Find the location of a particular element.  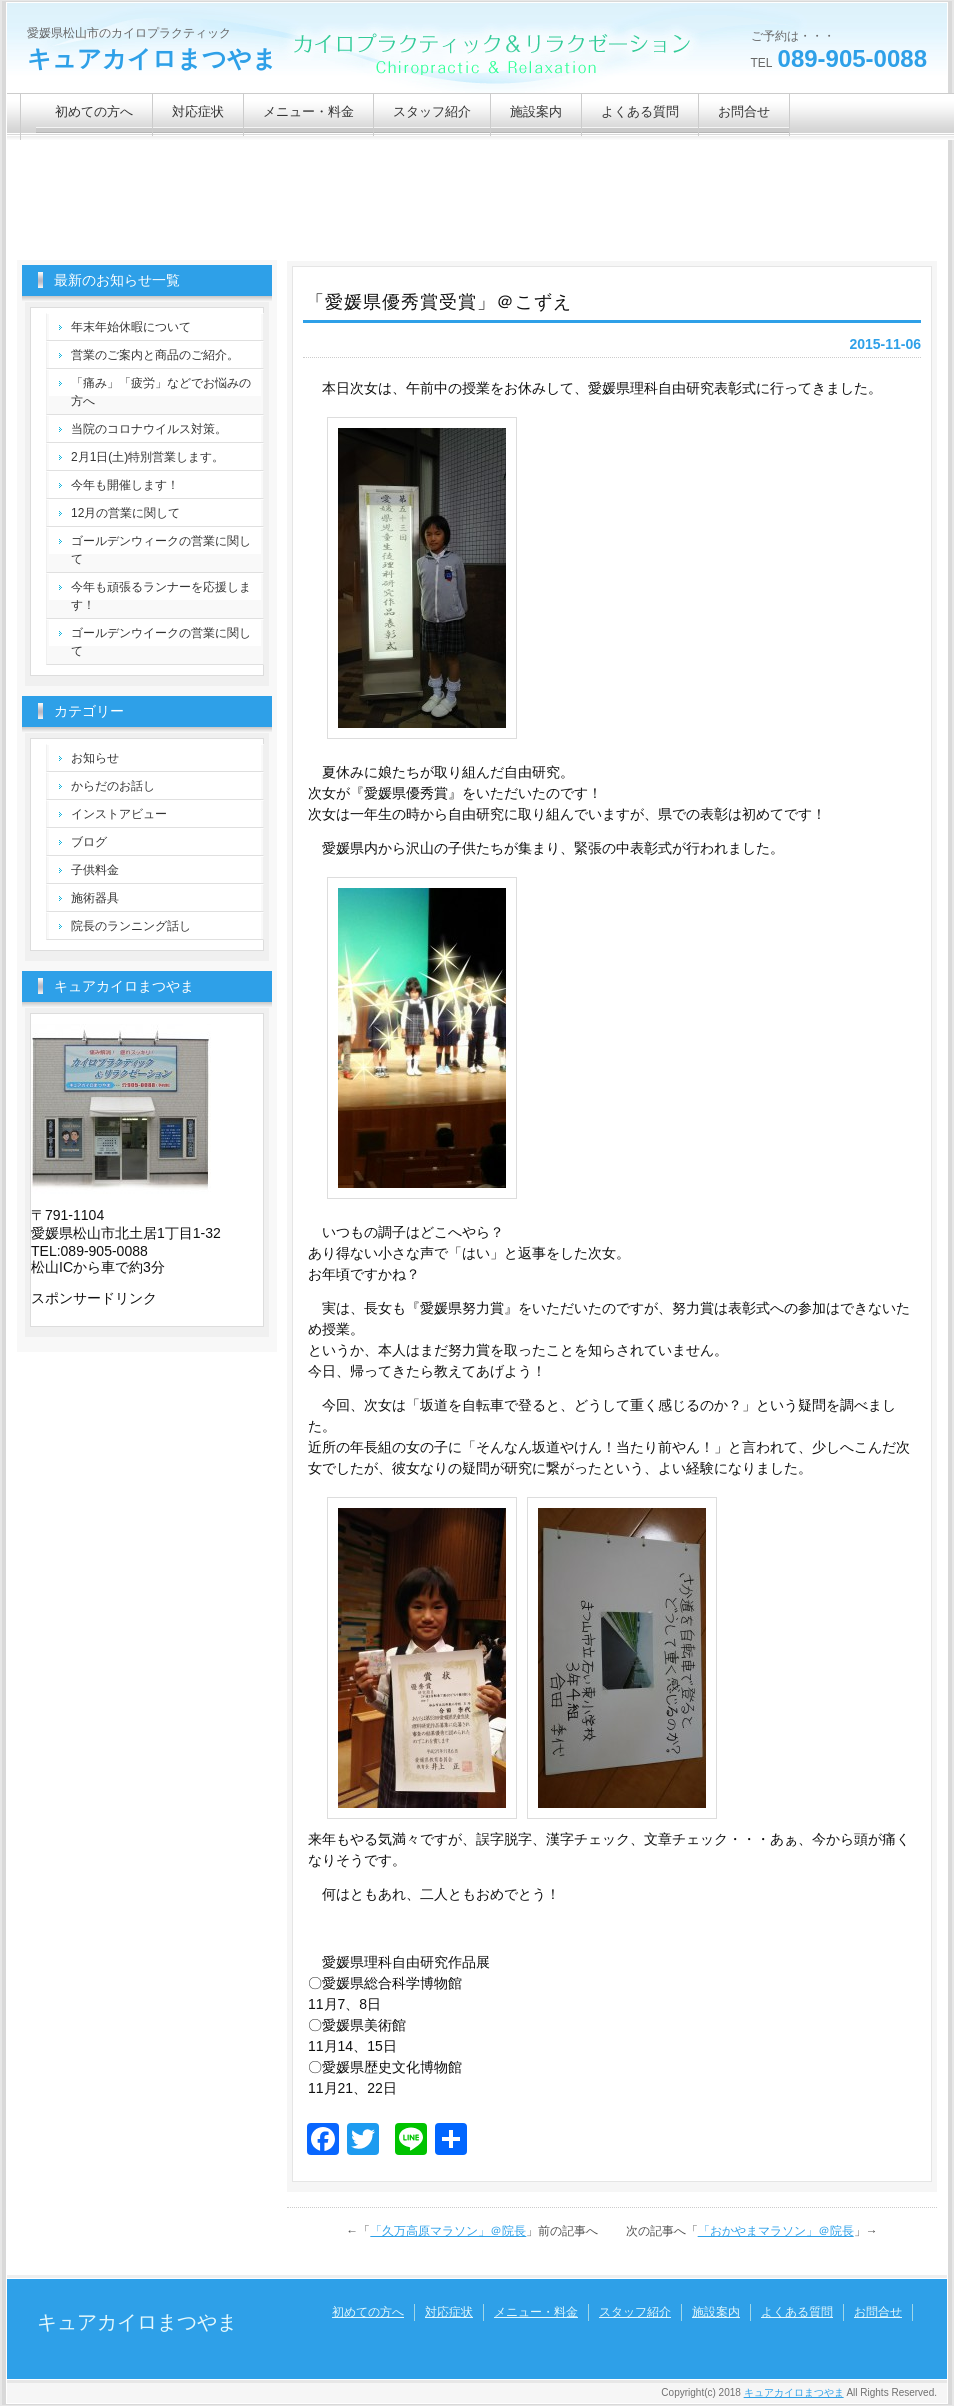

院長のランニング話し is located at coordinates (131, 926).